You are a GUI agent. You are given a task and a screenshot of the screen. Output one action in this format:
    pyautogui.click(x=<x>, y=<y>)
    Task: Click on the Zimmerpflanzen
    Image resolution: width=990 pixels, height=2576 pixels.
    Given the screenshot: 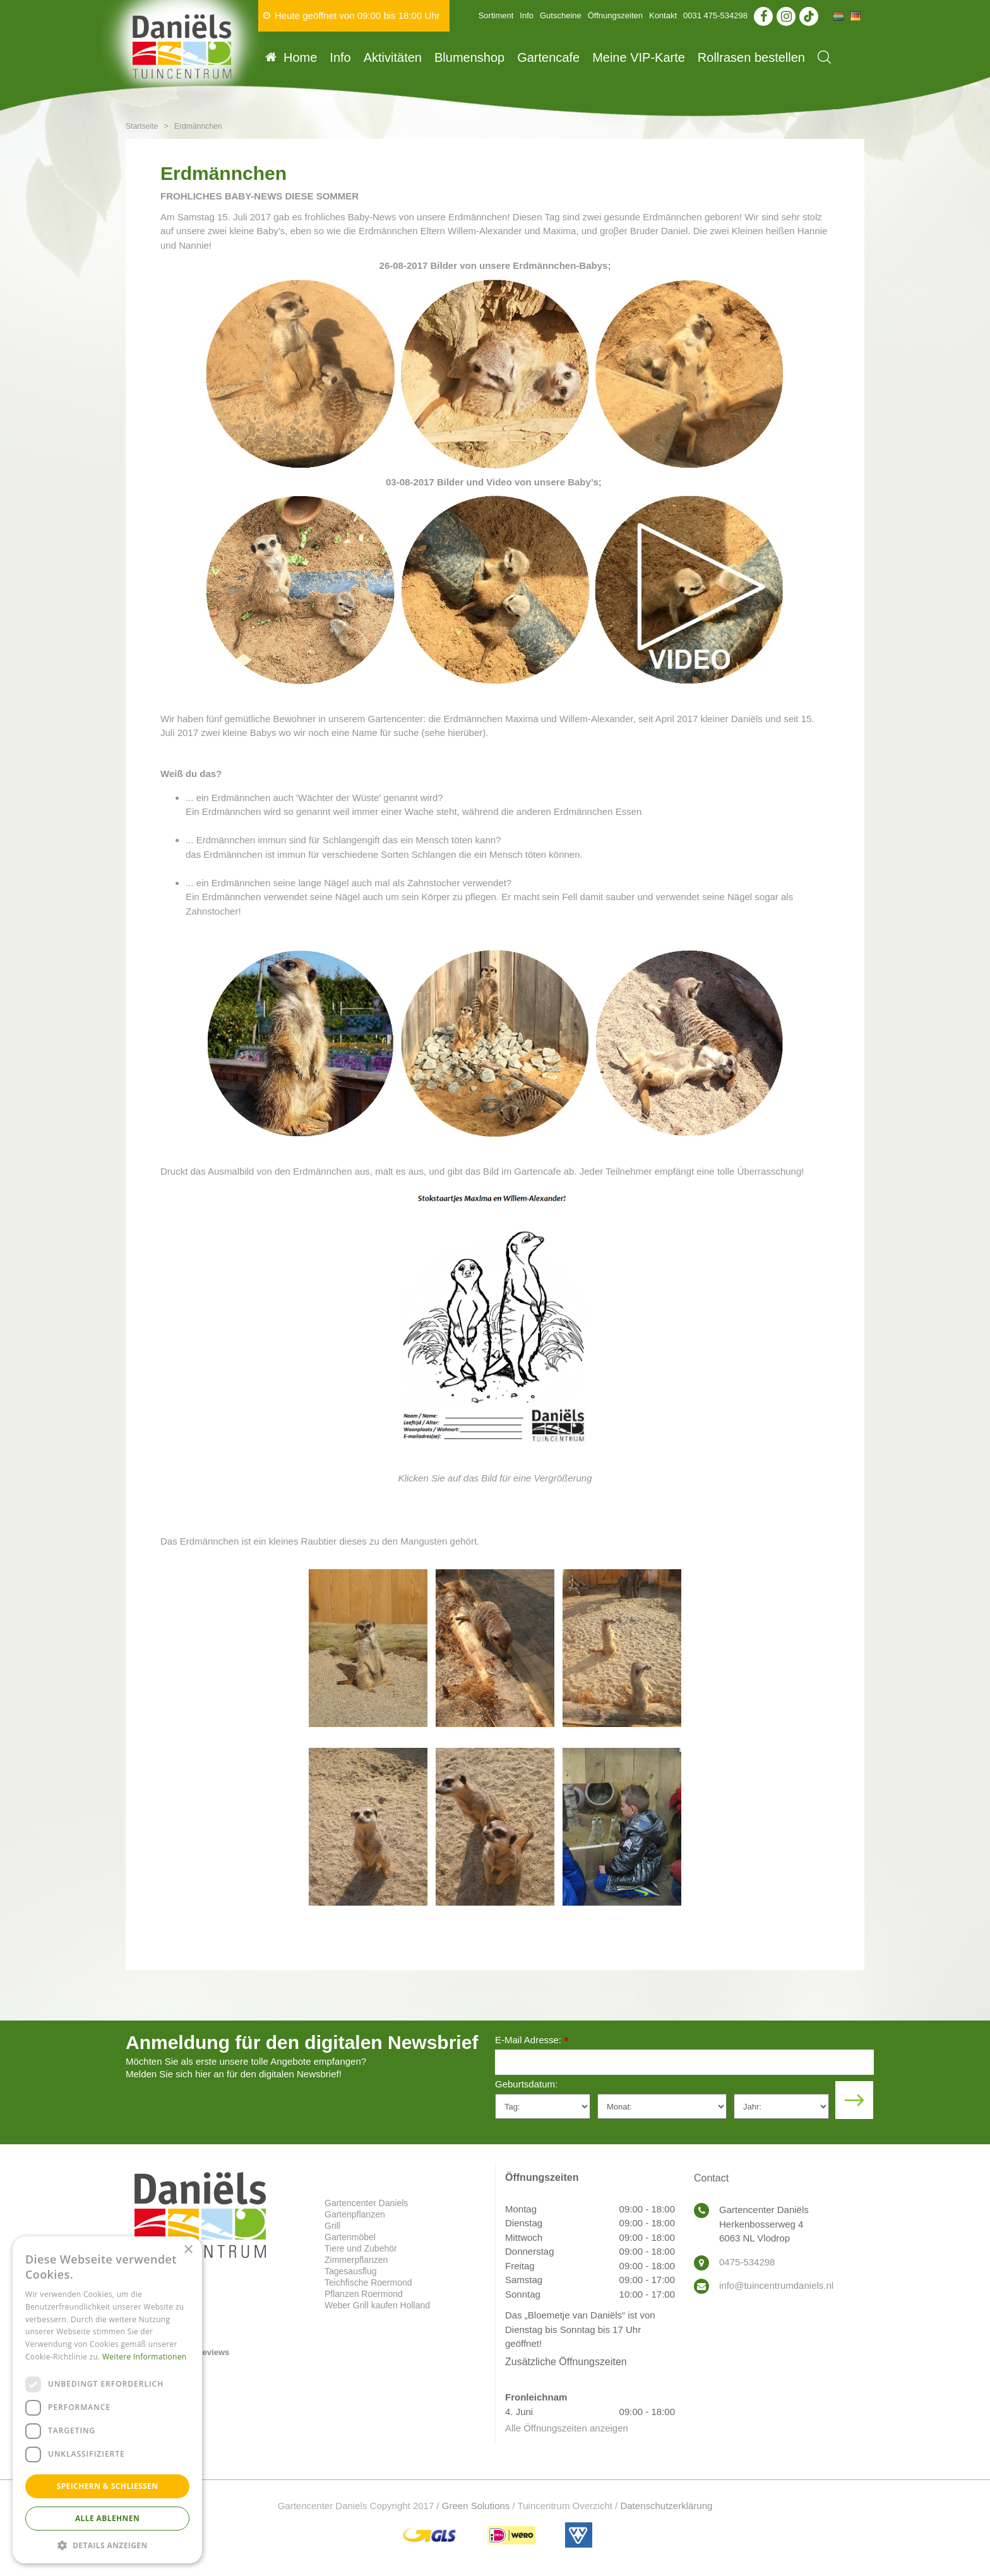 What is the action you would take?
    pyautogui.click(x=356, y=2260)
    